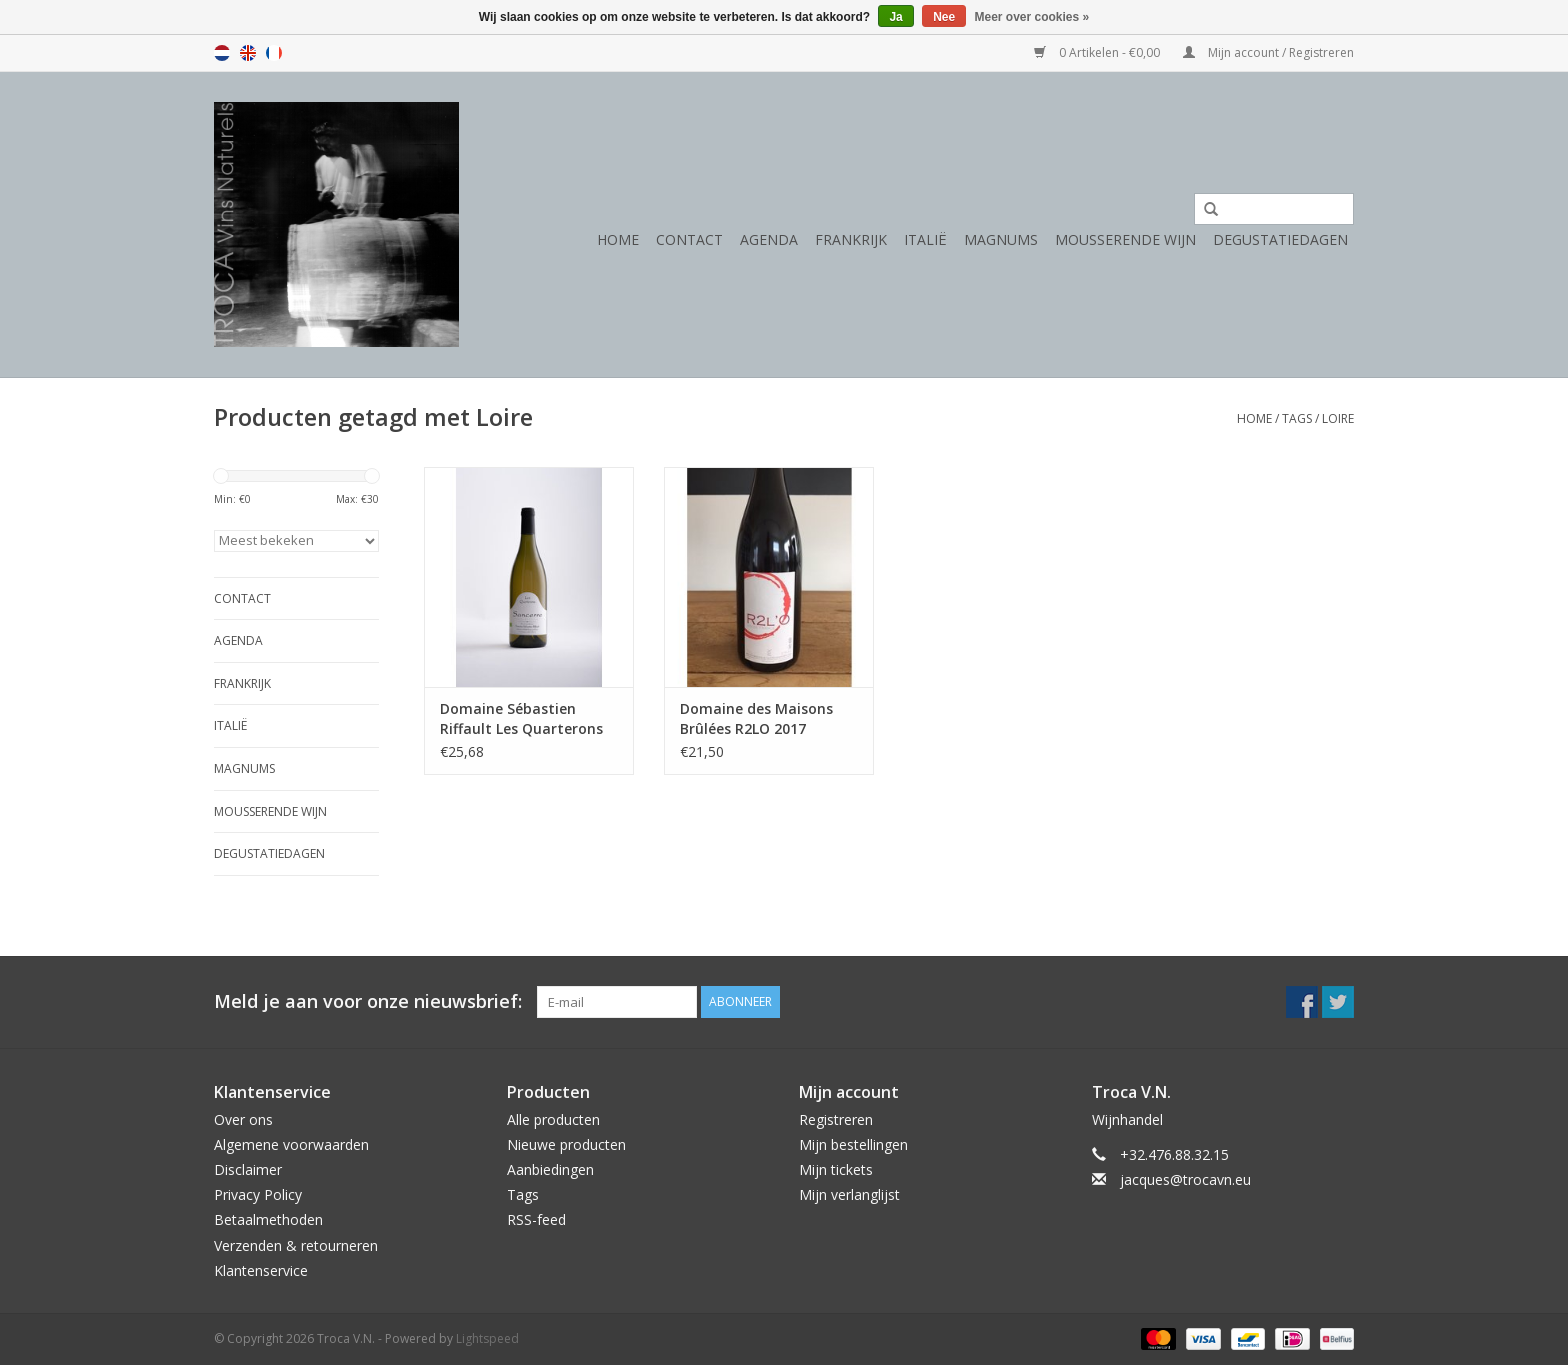 The image size is (1568, 1365). What do you see at coordinates (925, 239) in the screenshot?
I see `Italië` at bounding box center [925, 239].